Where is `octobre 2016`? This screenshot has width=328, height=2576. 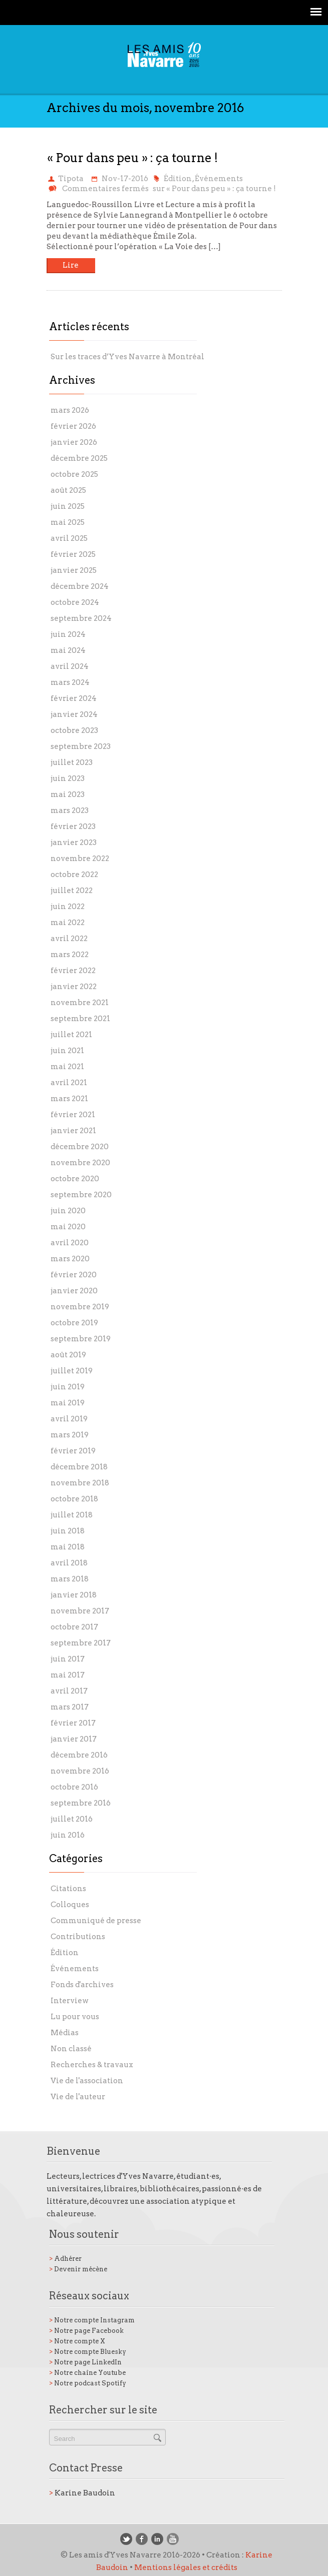 octobre 2016 is located at coordinates (74, 1787).